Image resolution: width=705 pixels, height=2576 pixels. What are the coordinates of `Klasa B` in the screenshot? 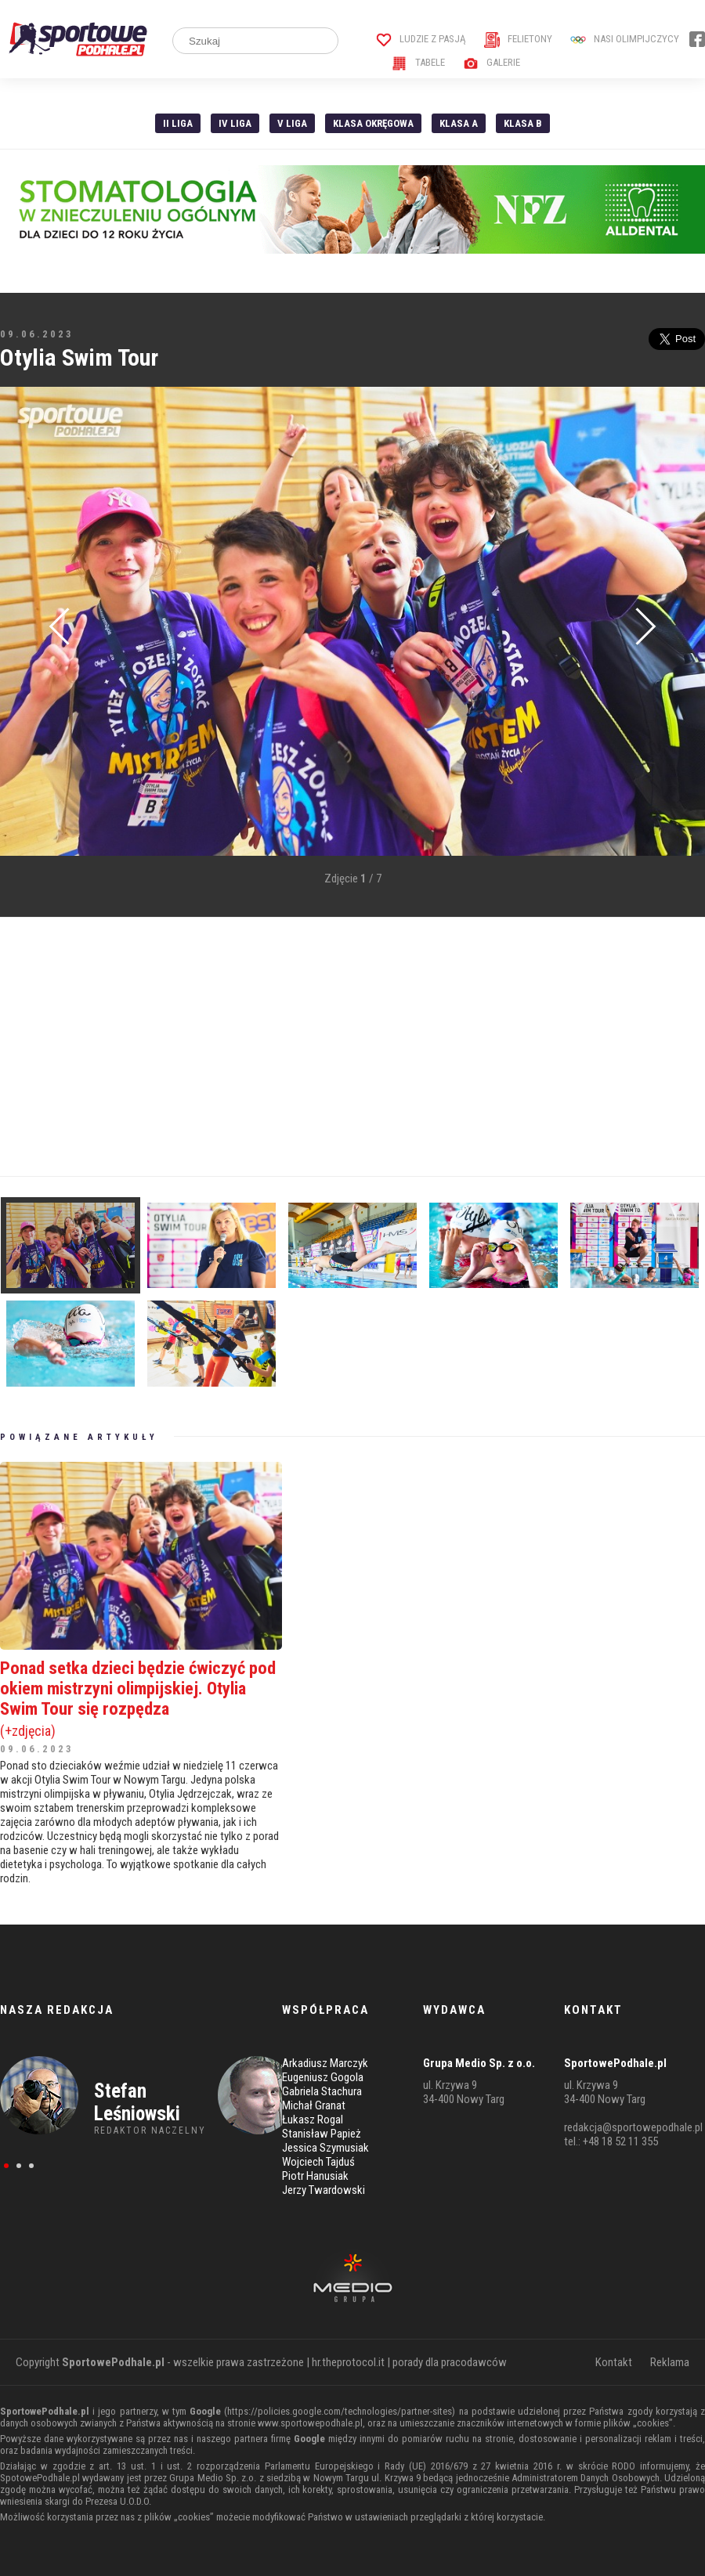 It's located at (523, 123).